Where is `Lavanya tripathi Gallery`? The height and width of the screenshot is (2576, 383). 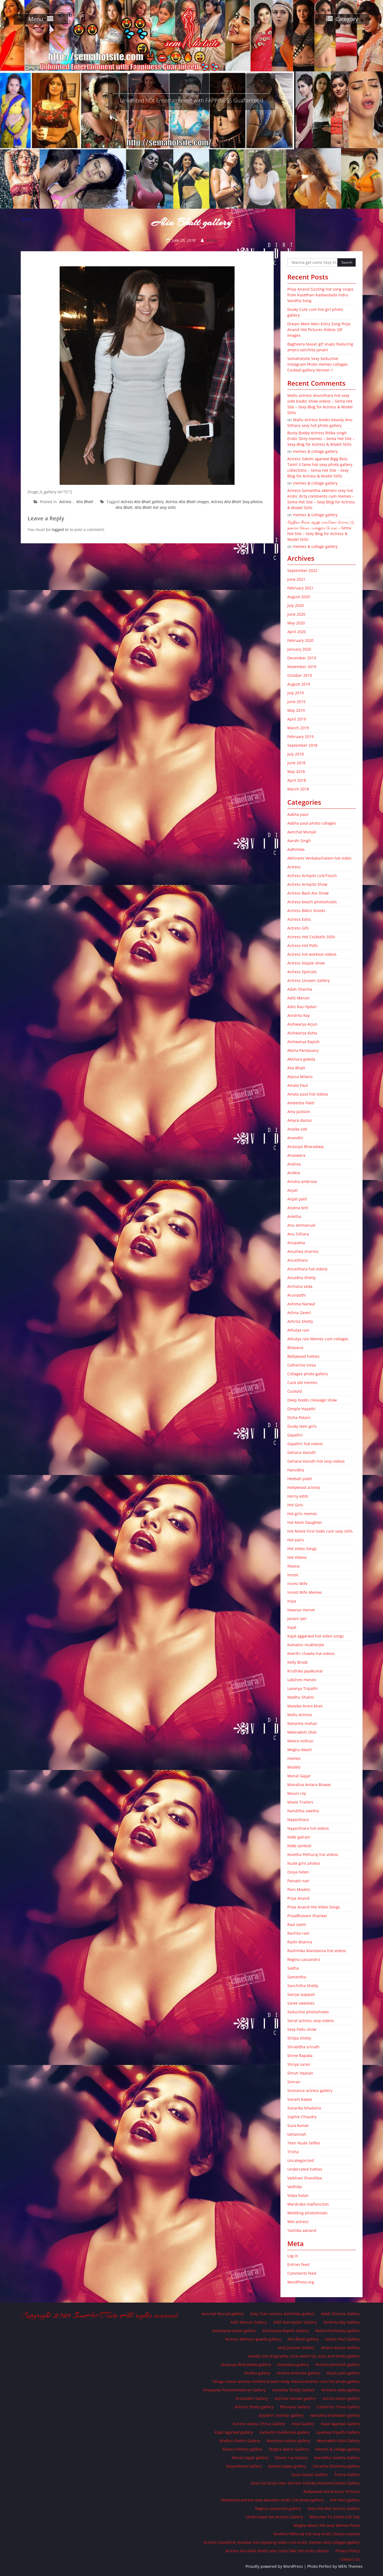 Lavanya tripathi Gallery is located at coordinates (338, 2432).